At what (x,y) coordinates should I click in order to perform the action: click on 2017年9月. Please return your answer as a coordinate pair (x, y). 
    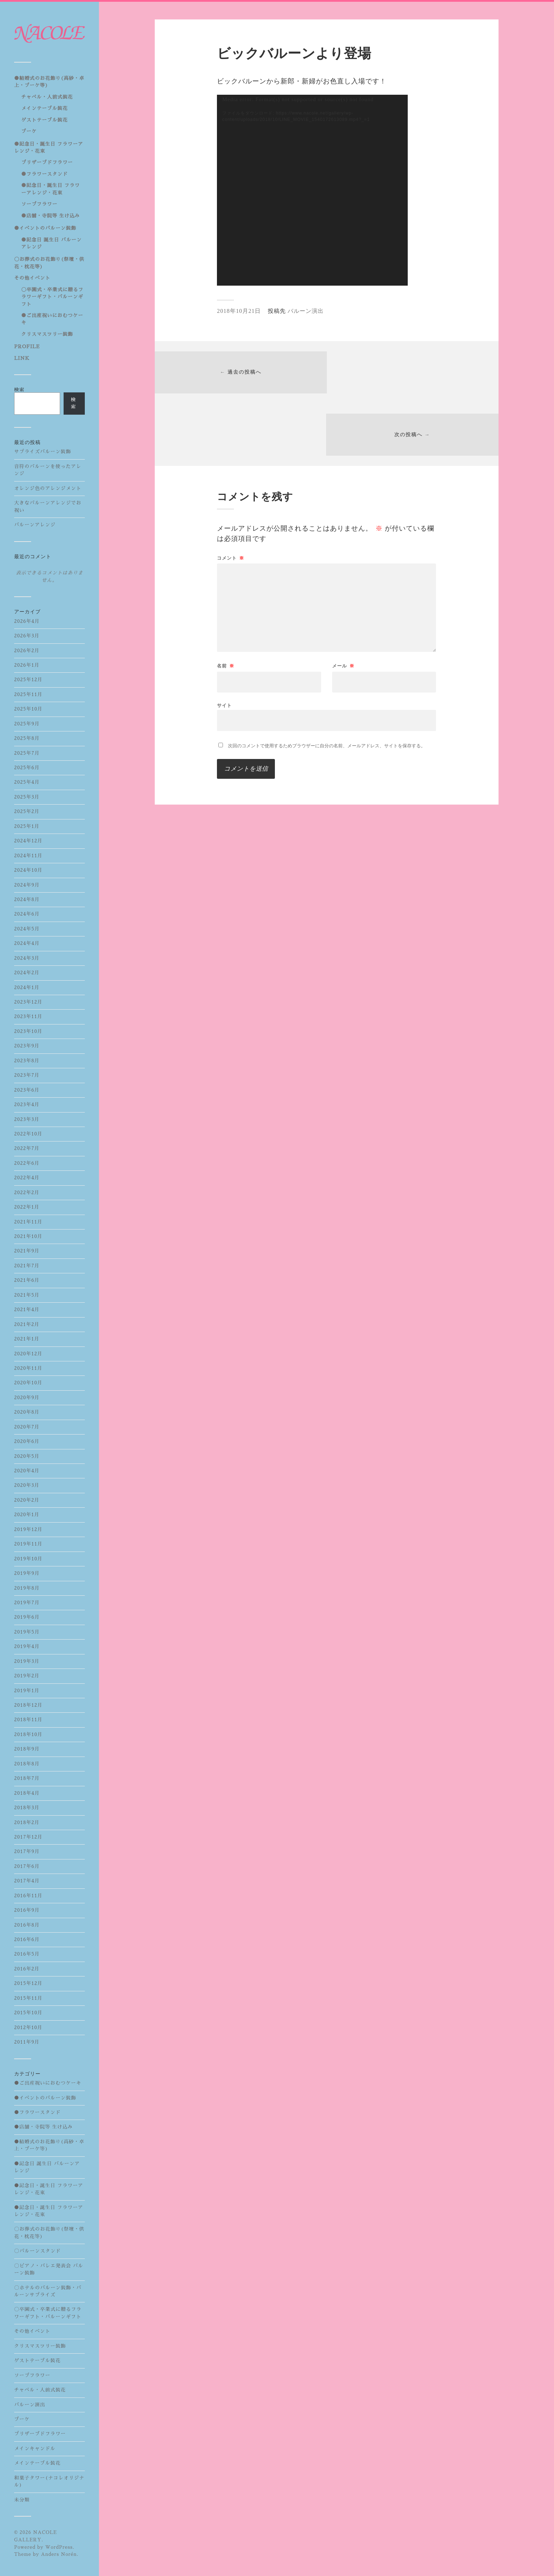
    Looking at the image, I should click on (27, 1851).